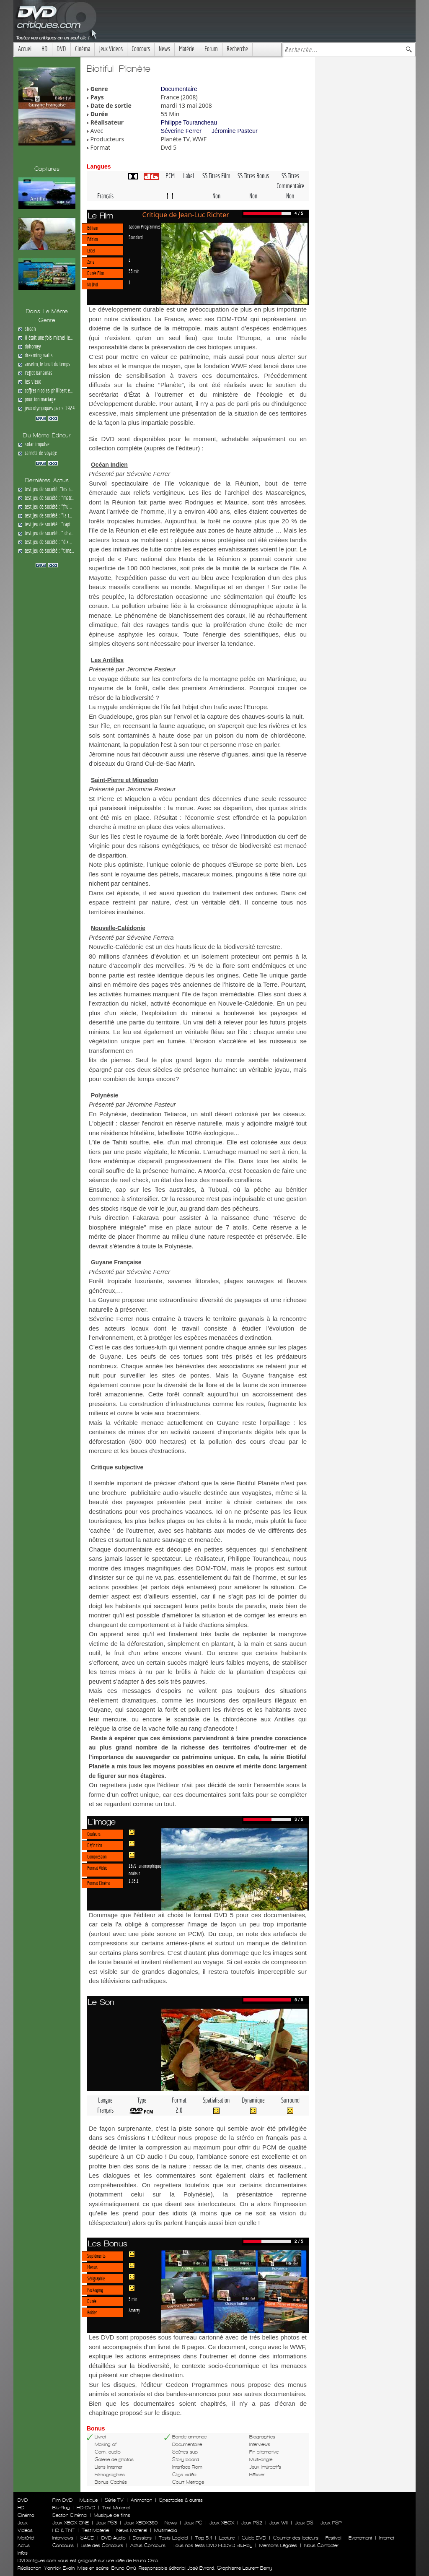 Image resolution: width=429 pixels, height=2576 pixels. I want to click on Jeux PS2, so click(251, 2522).